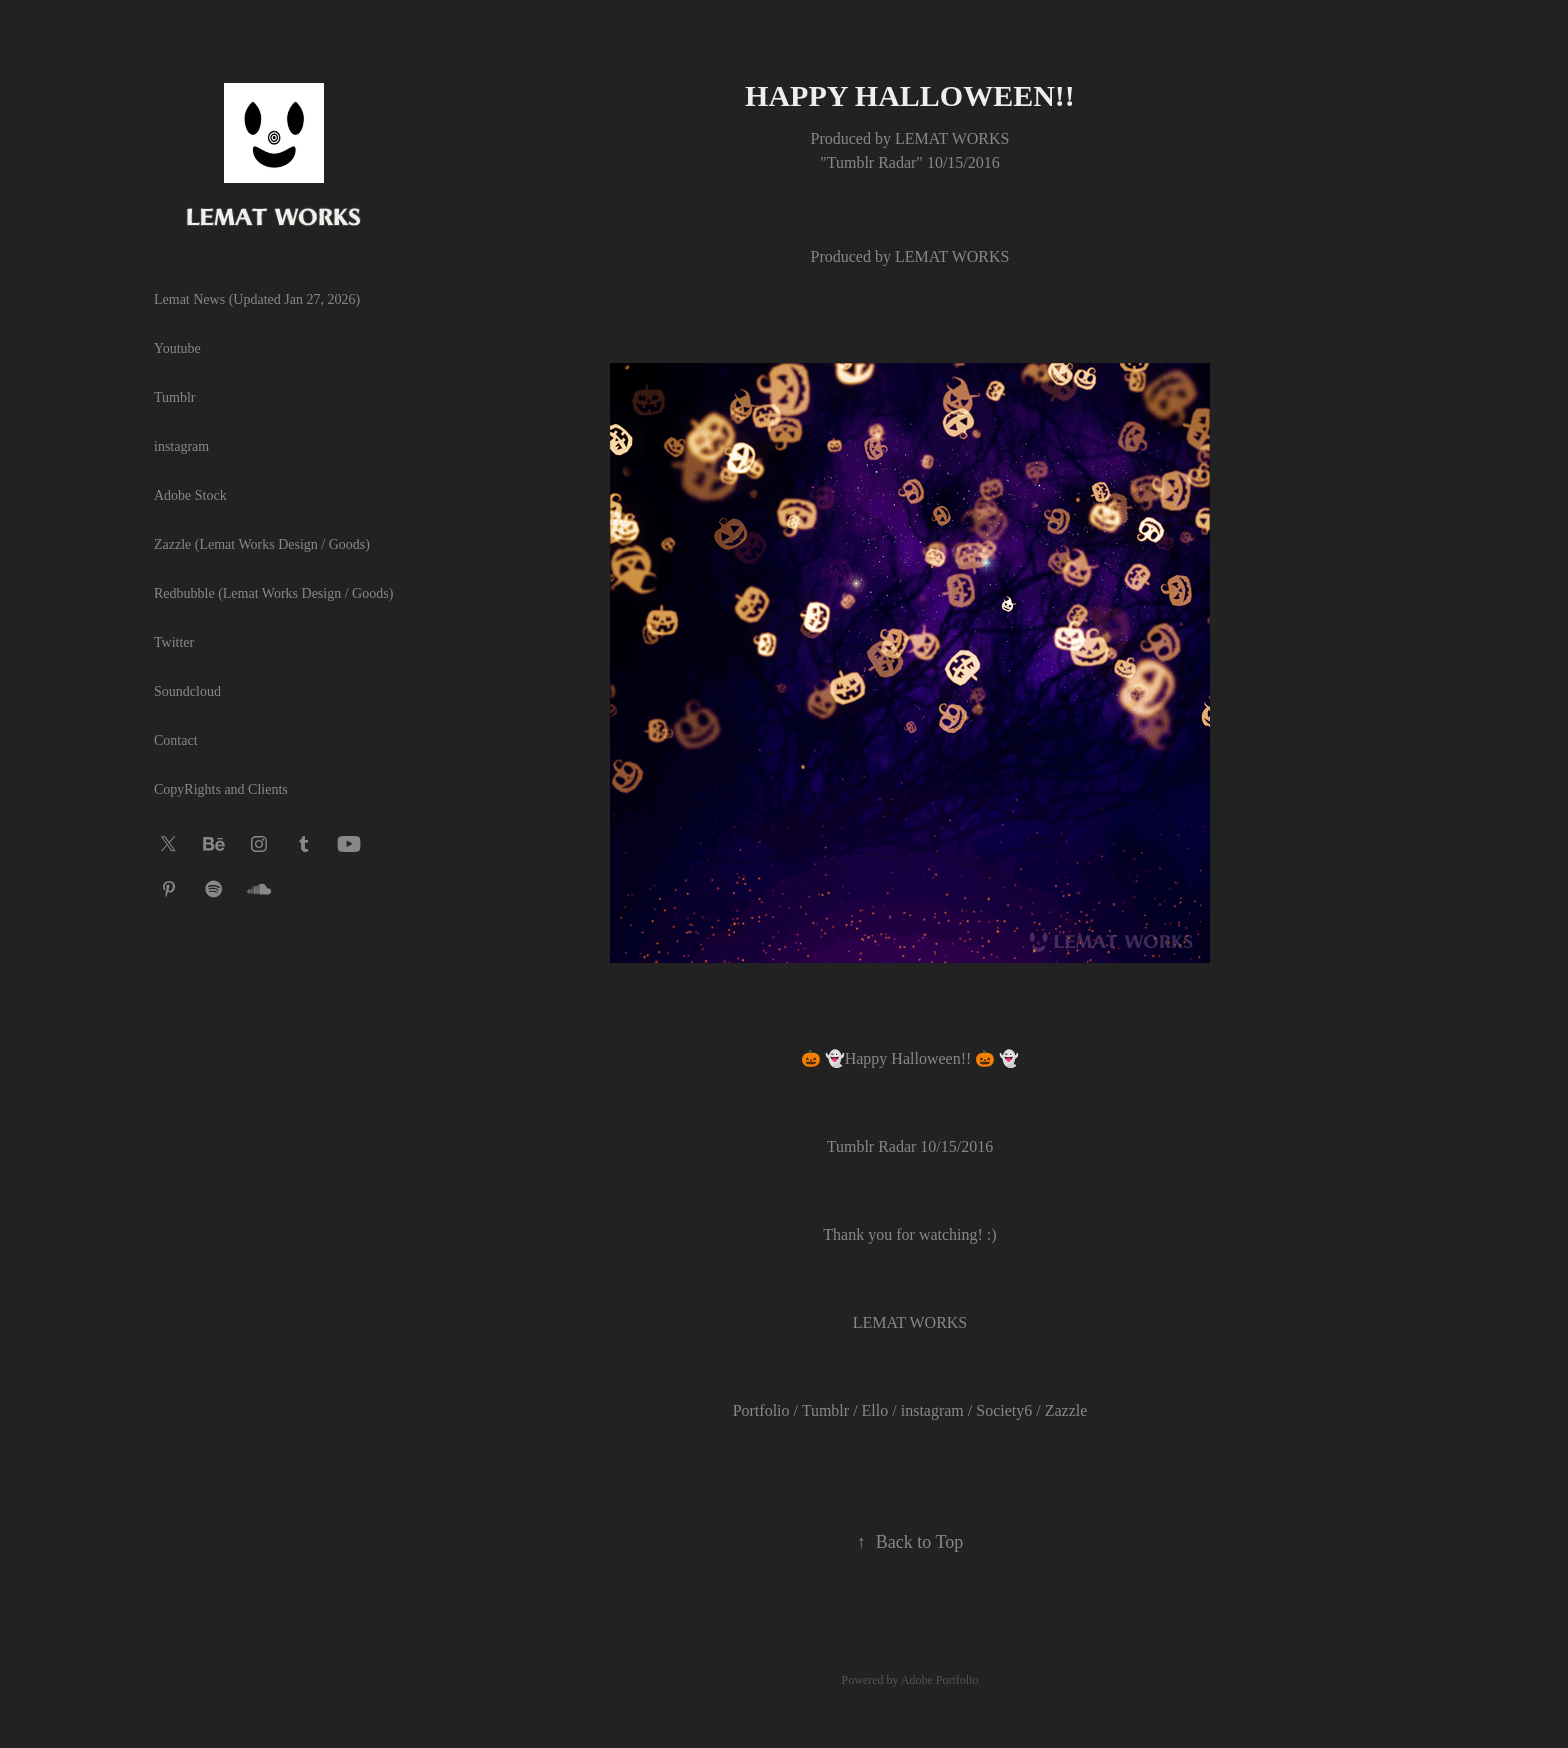 The image size is (1568, 1748). I want to click on Twitter, so click(174, 642).